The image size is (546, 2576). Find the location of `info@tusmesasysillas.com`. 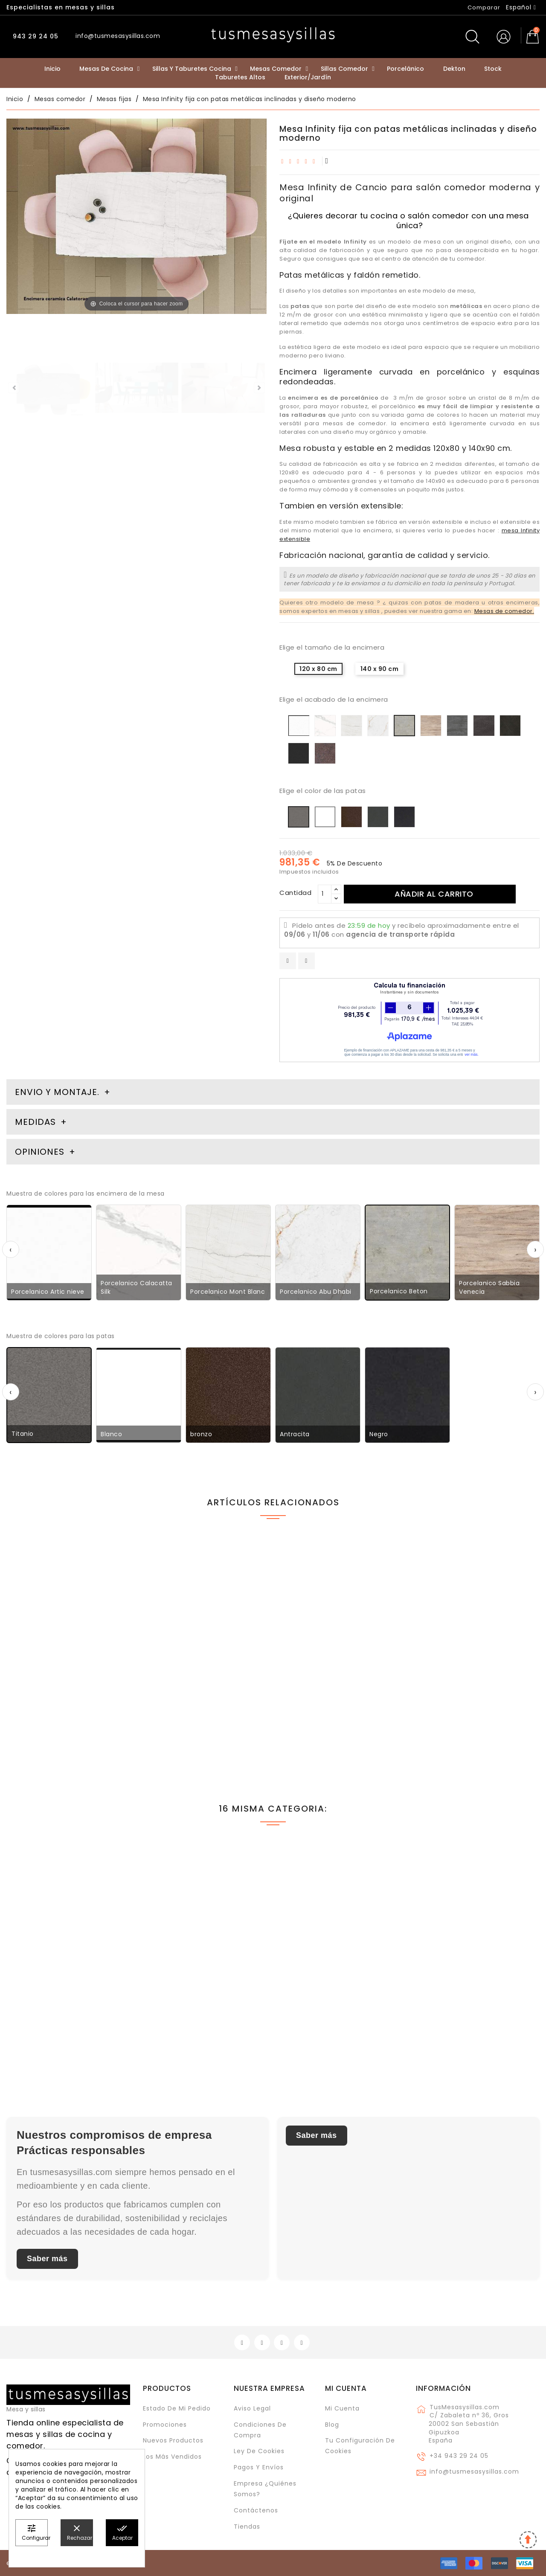

info@tusmesasysillas.com is located at coordinates (474, 2471).